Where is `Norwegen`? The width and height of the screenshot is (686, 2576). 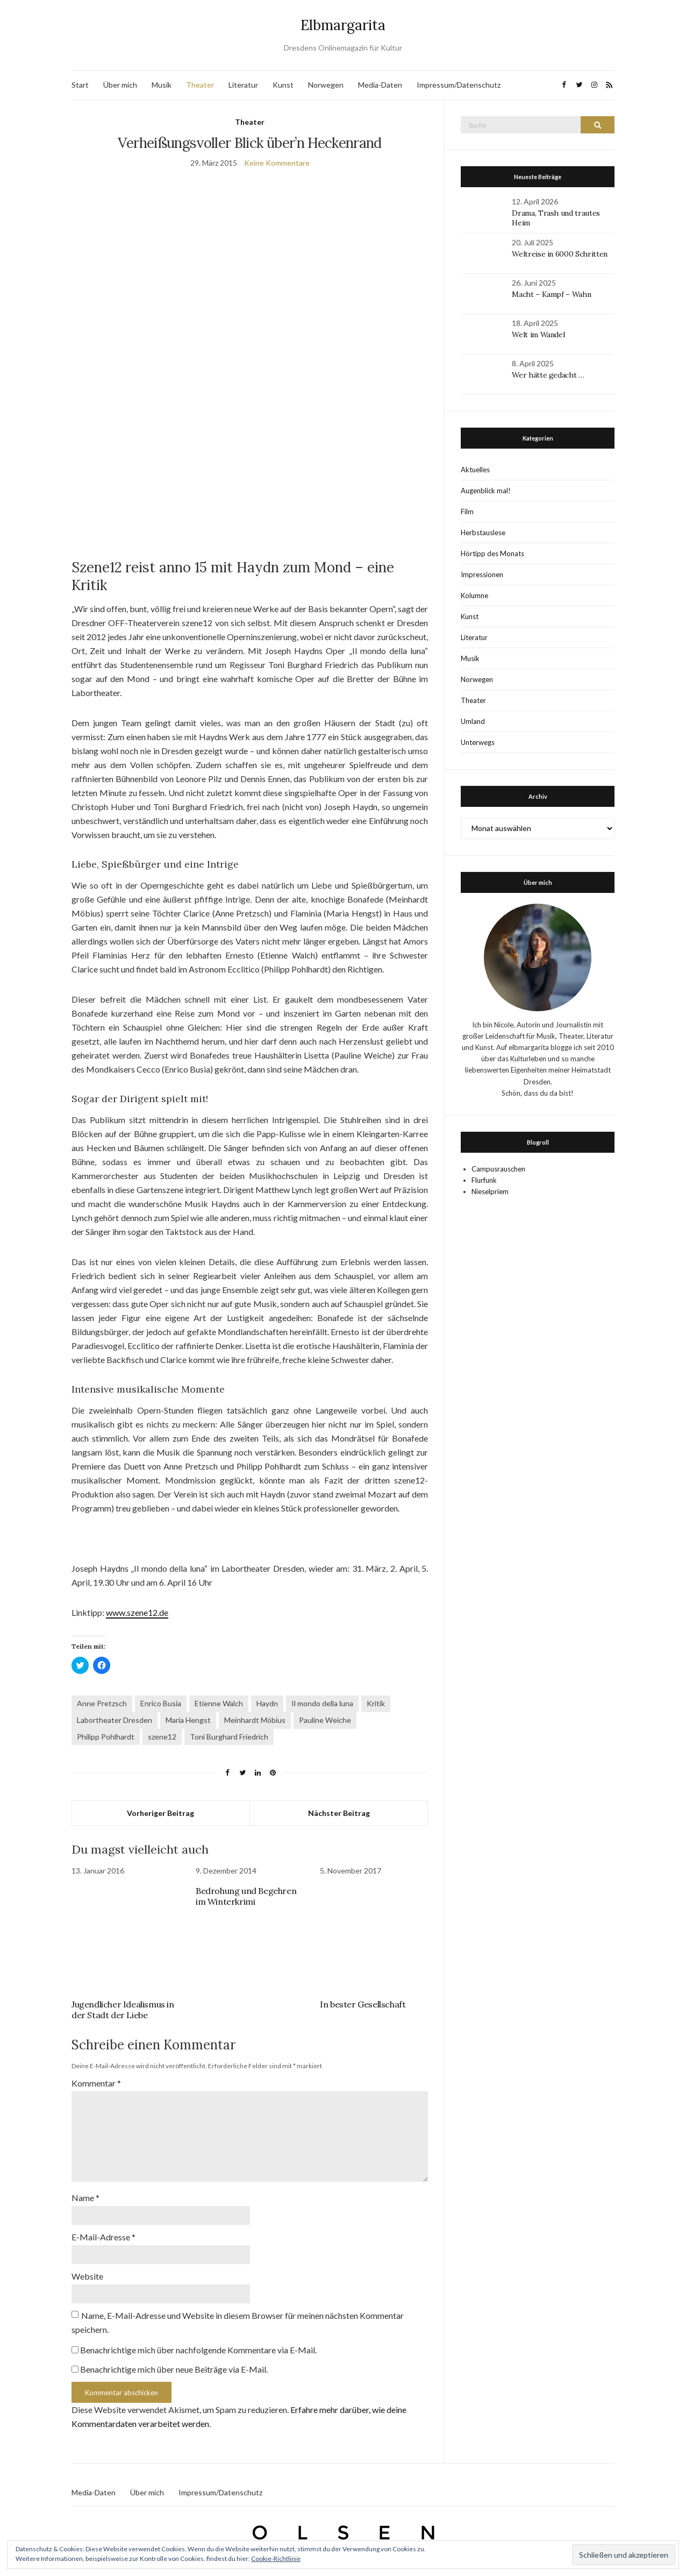
Norwegen is located at coordinates (326, 84).